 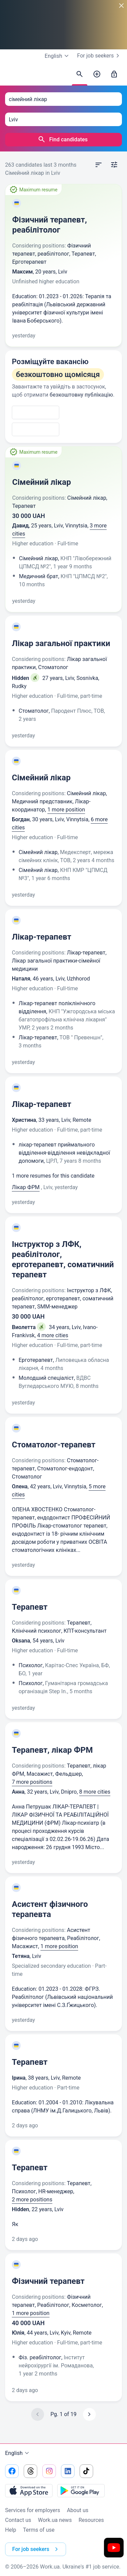 What do you see at coordinates (30, 2471) in the screenshot?
I see `[Go to our threads]` at bounding box center [30, 2471].